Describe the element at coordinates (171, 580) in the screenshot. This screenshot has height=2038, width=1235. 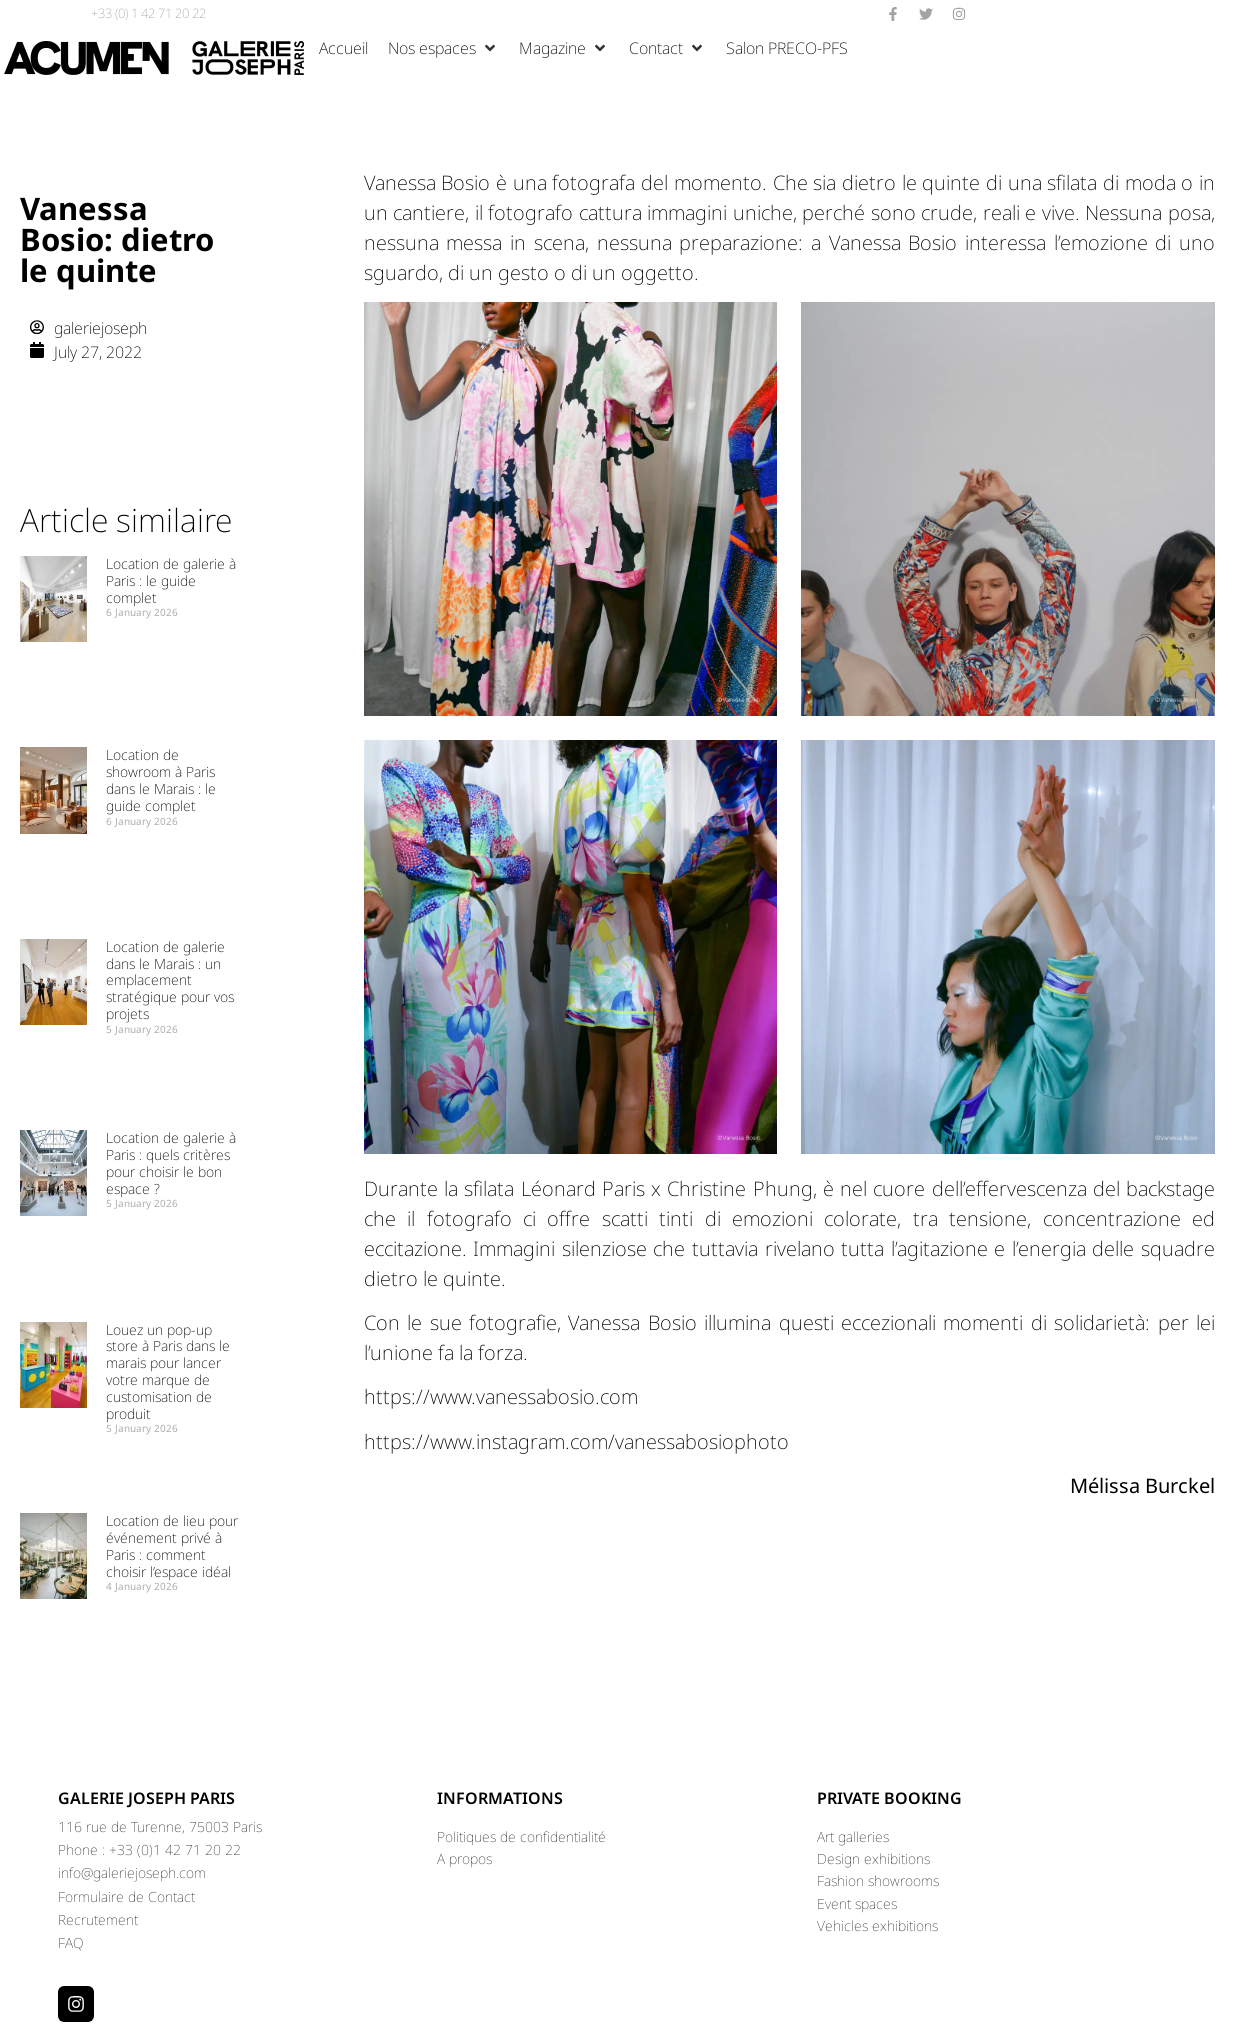
I see `Location de galerie à Paris : le guide complet` at that location.